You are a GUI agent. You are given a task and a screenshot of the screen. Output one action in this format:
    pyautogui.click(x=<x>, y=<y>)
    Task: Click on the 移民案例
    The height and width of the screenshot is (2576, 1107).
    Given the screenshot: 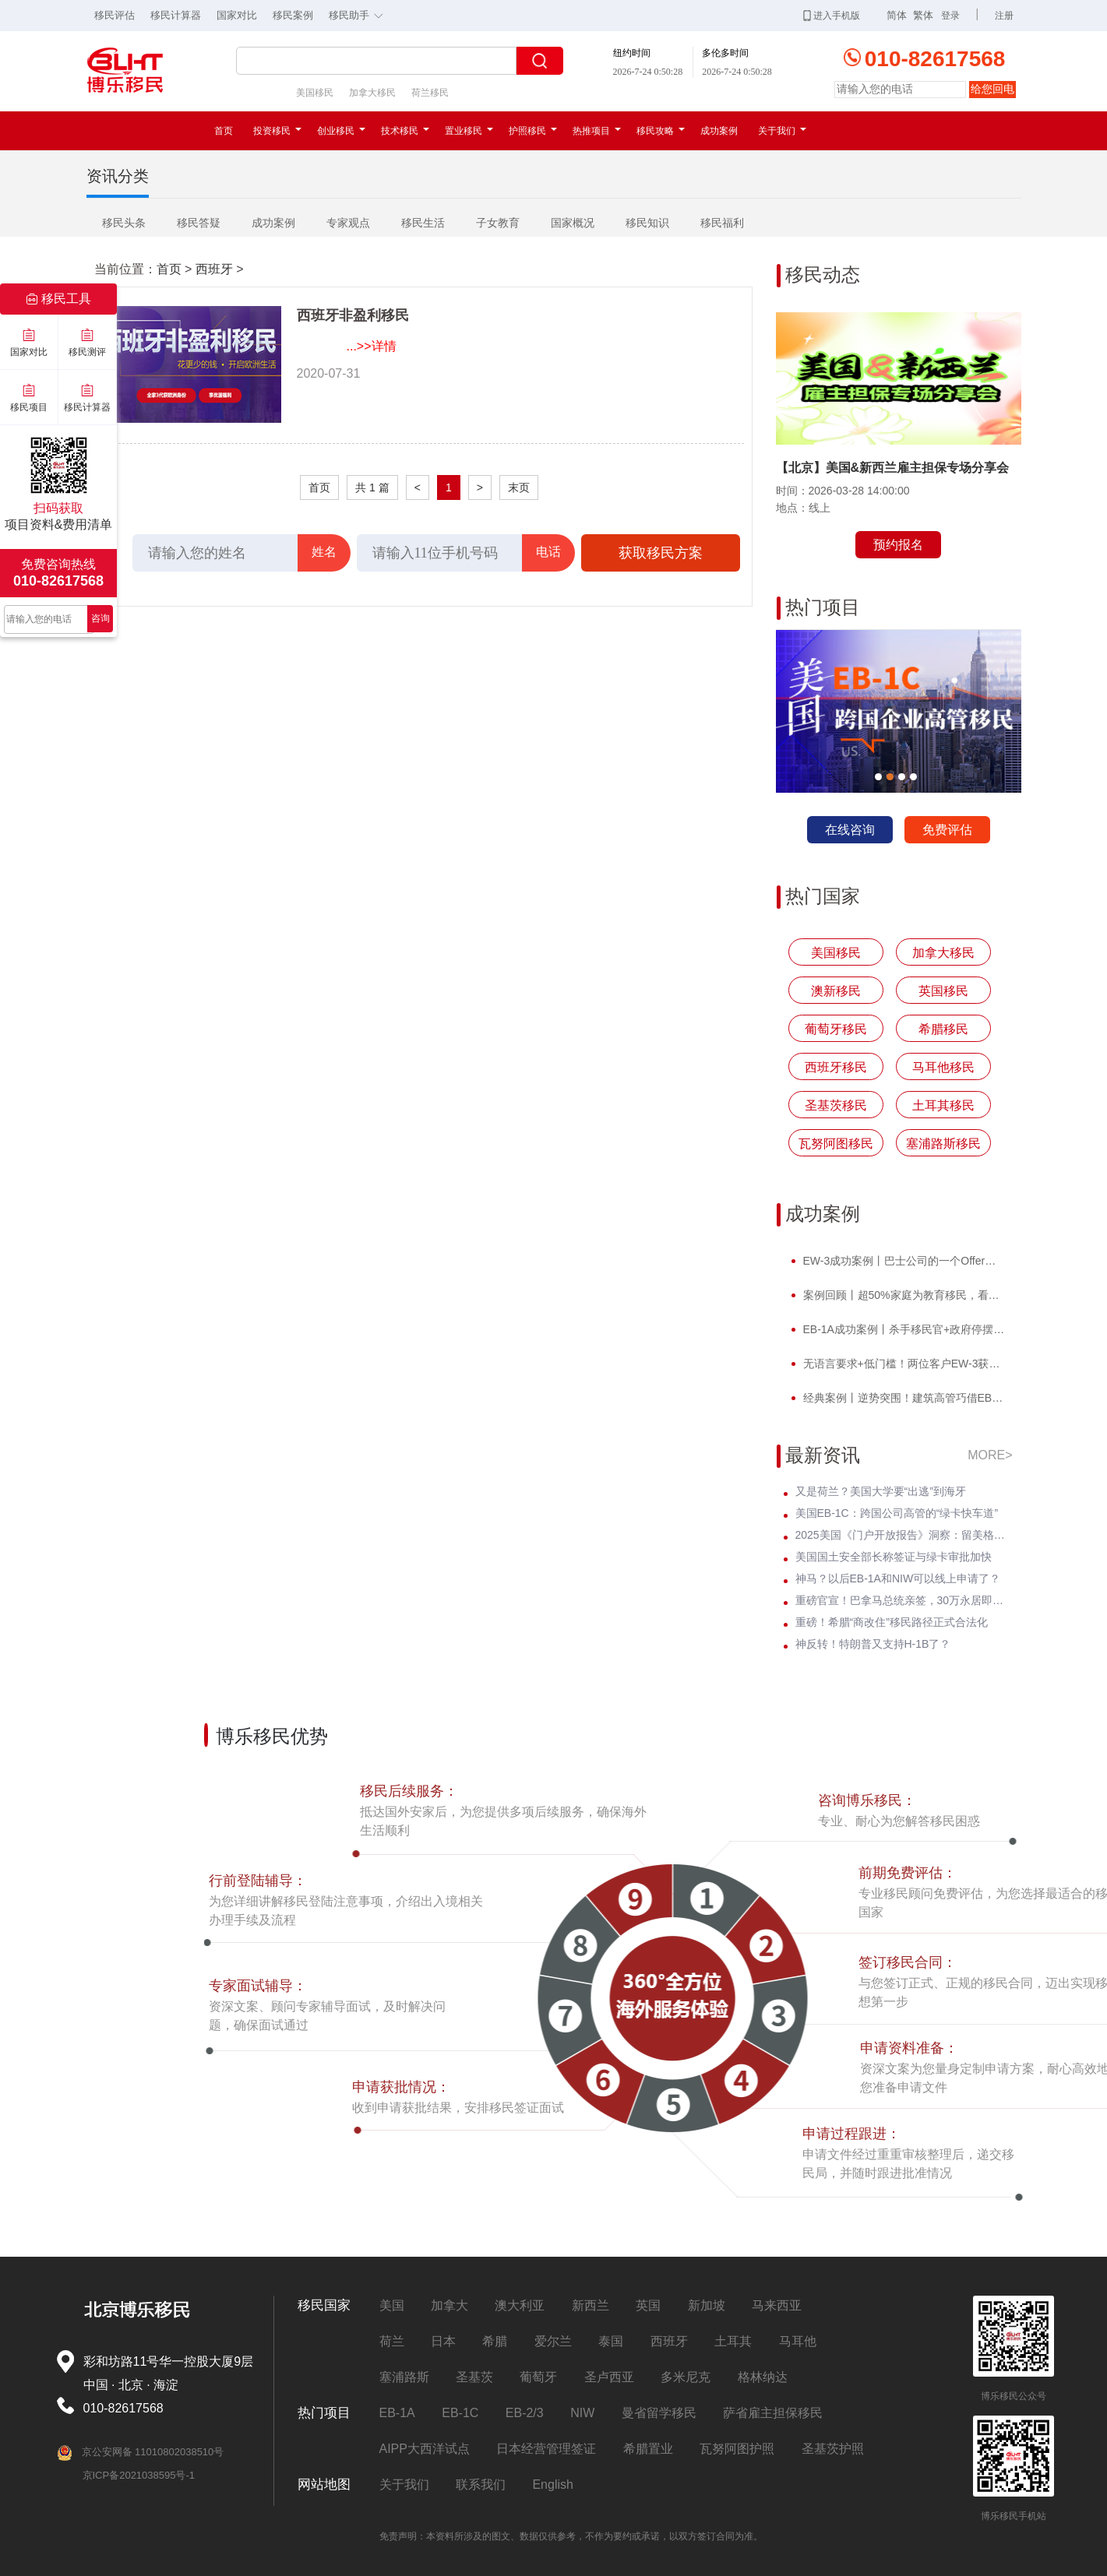 What is the action you would take?
    pyautogui.click(x=293, y=15)
    